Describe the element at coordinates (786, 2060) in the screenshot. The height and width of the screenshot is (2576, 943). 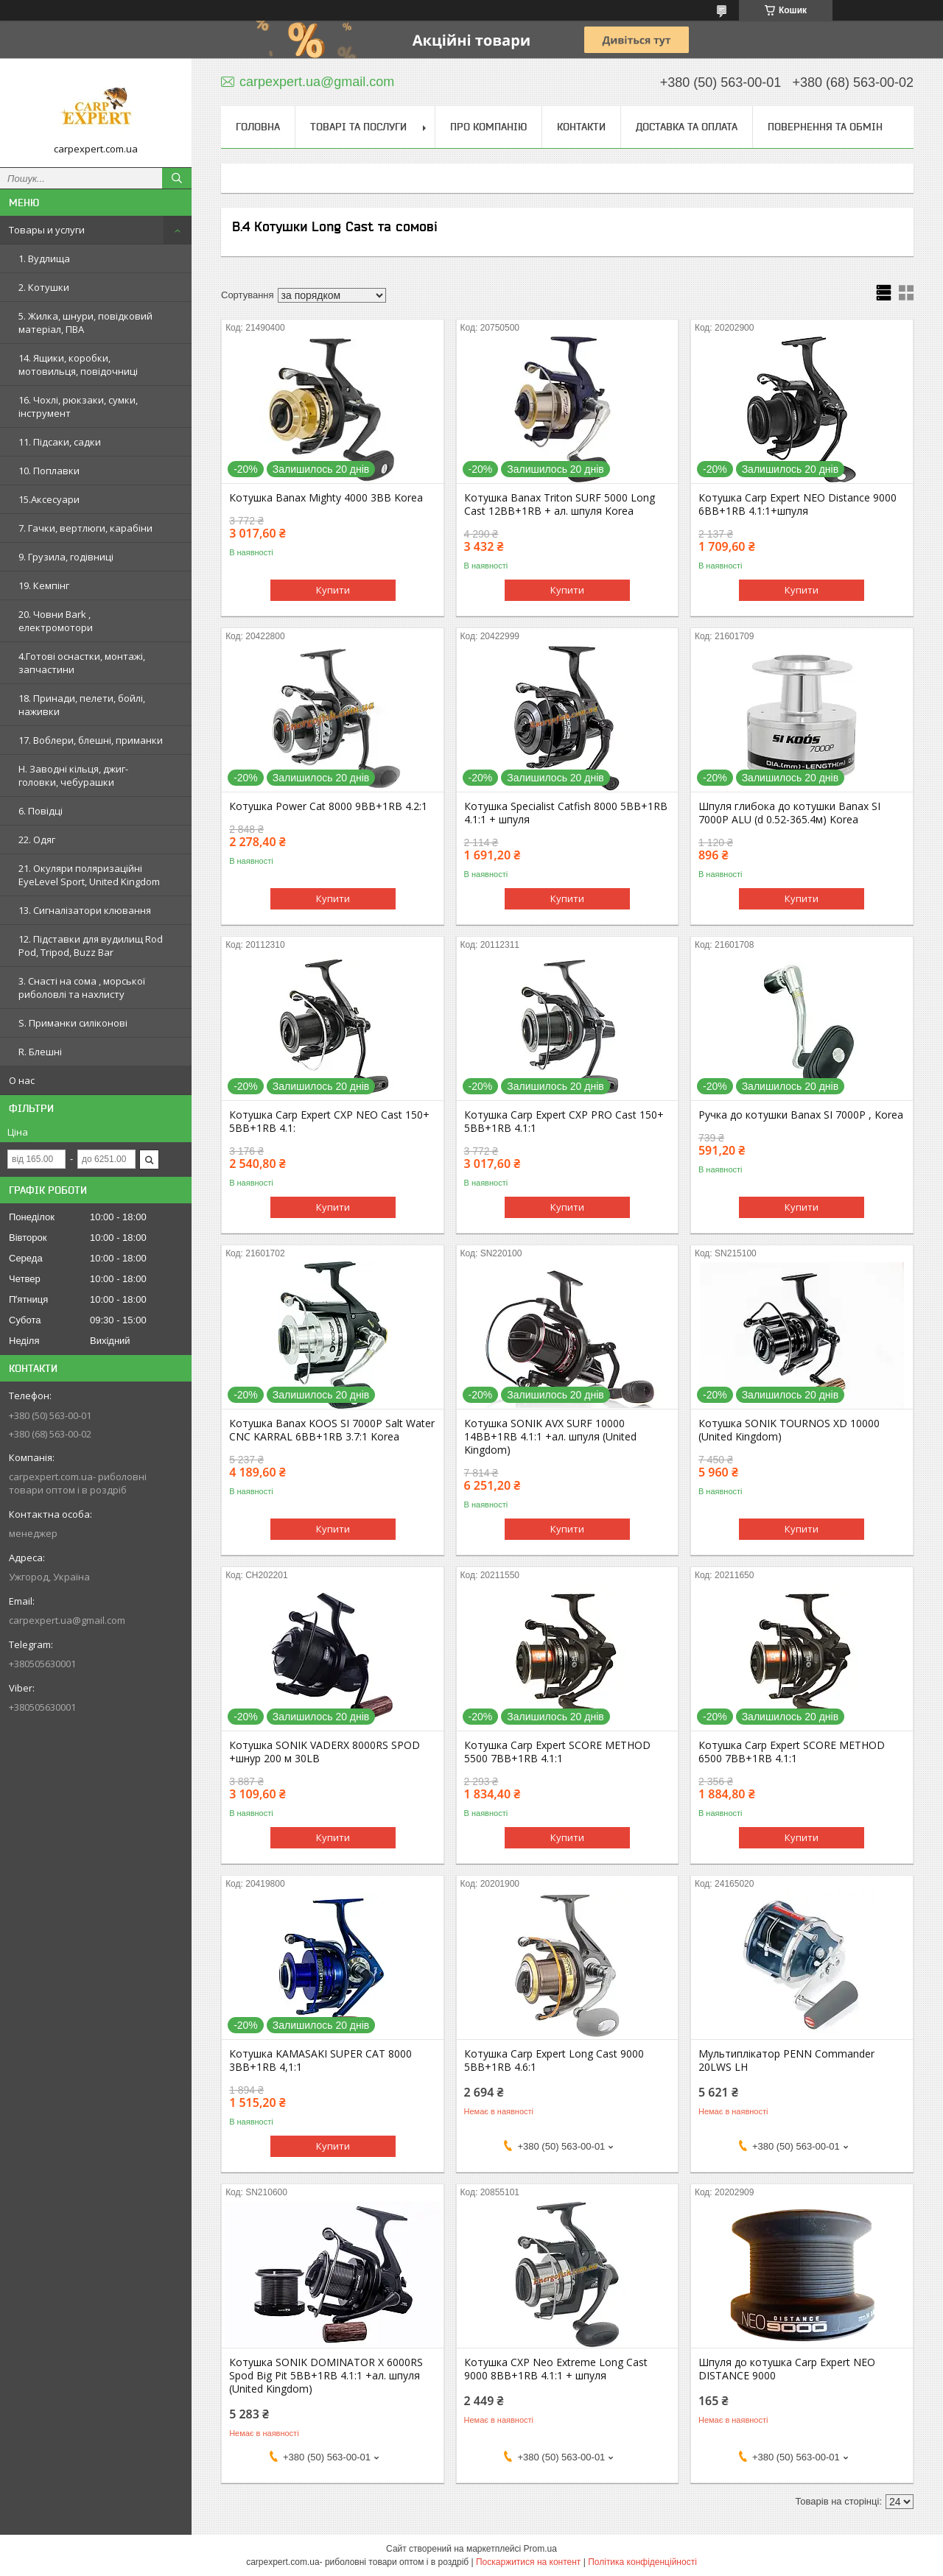
I see `Мультиплікатор PENN Commander 20LWS LH` at that location.